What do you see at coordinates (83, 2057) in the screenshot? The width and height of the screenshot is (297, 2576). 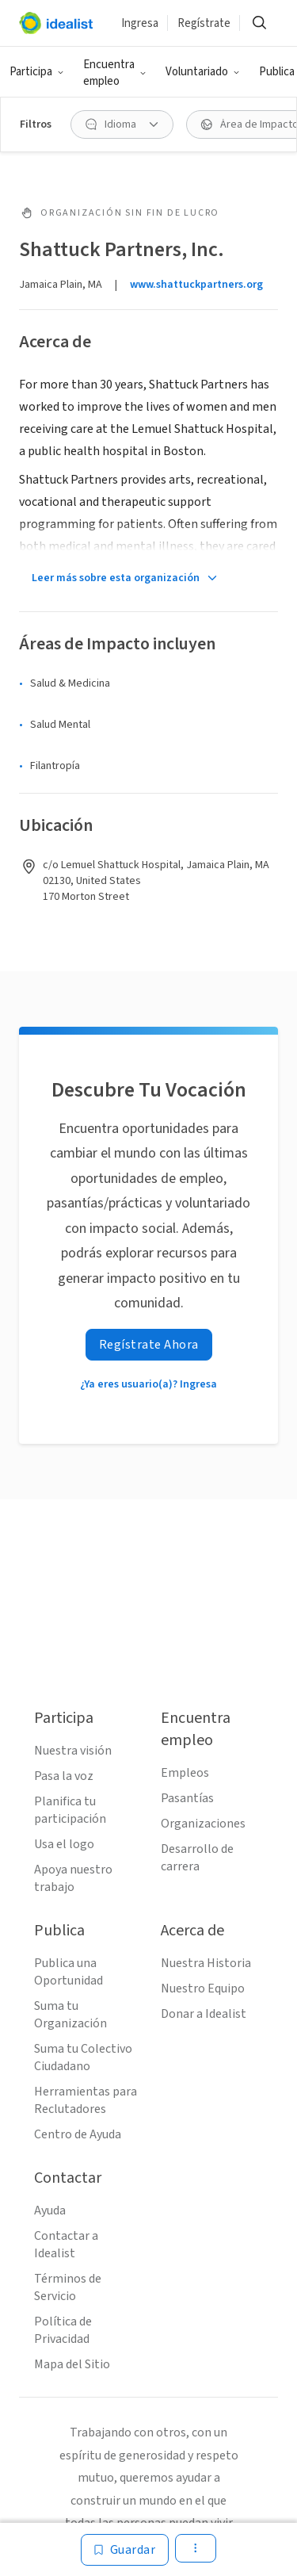 I see `Suma tu Colectivo Ciudadano` at bounding box center [83, 2057].